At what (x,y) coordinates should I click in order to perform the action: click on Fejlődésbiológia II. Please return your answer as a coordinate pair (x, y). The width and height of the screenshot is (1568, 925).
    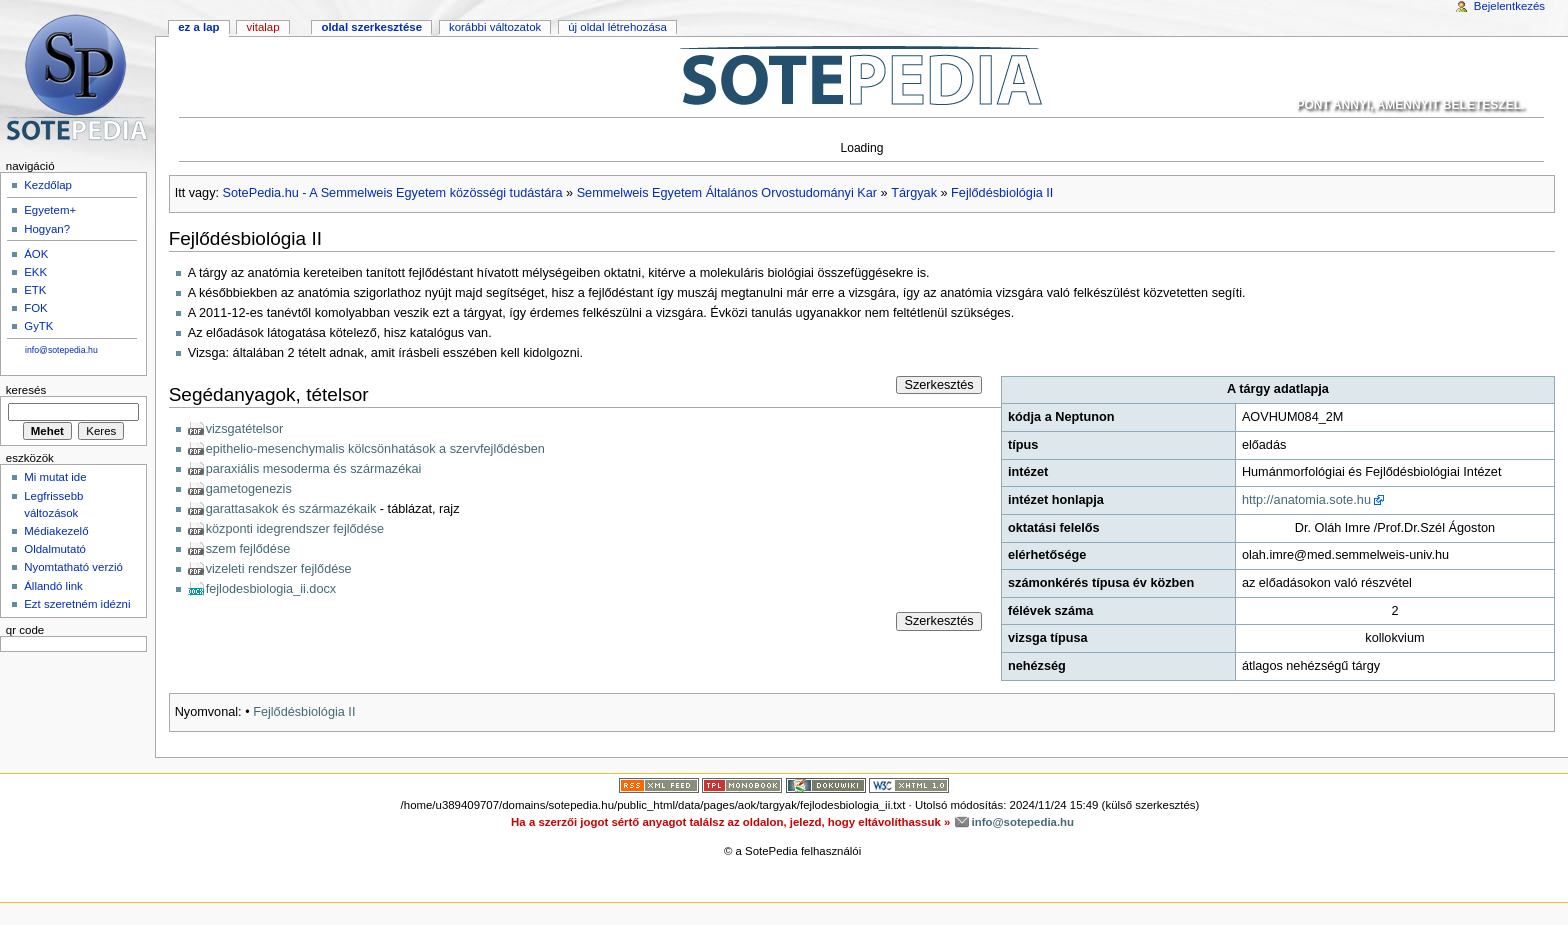
    Looking at the image, I should click on (1002, 193).